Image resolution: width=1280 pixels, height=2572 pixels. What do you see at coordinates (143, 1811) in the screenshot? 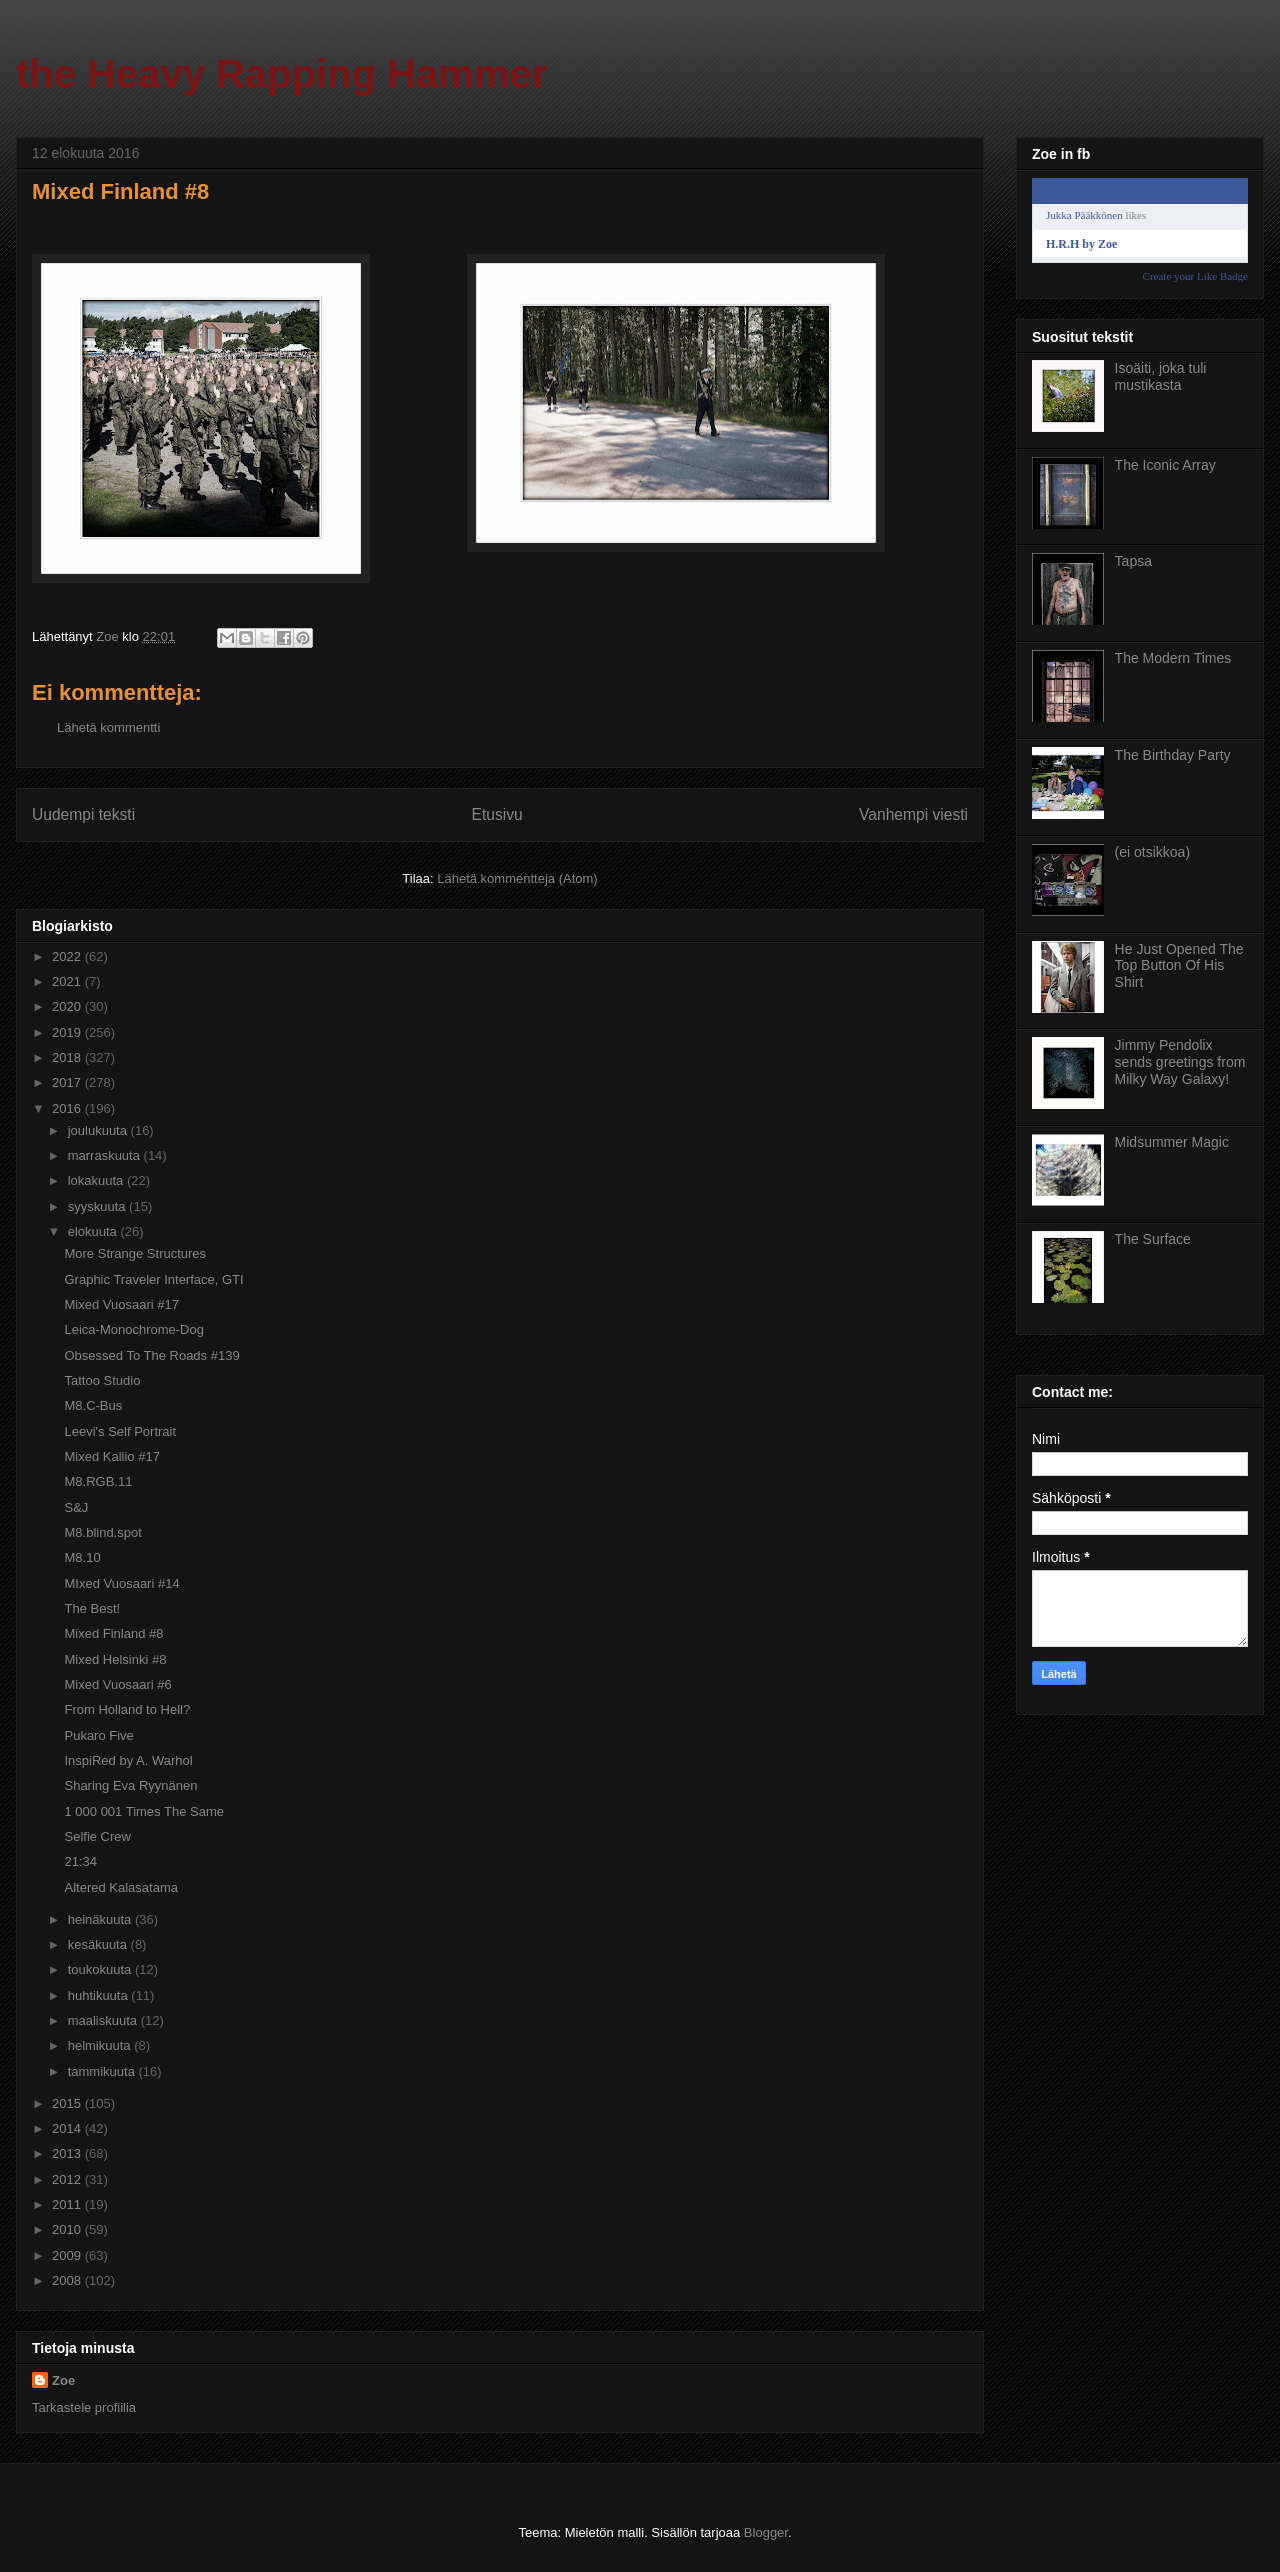
I see `1 000 001 Times The Same` at bounding box center [143, 1811].